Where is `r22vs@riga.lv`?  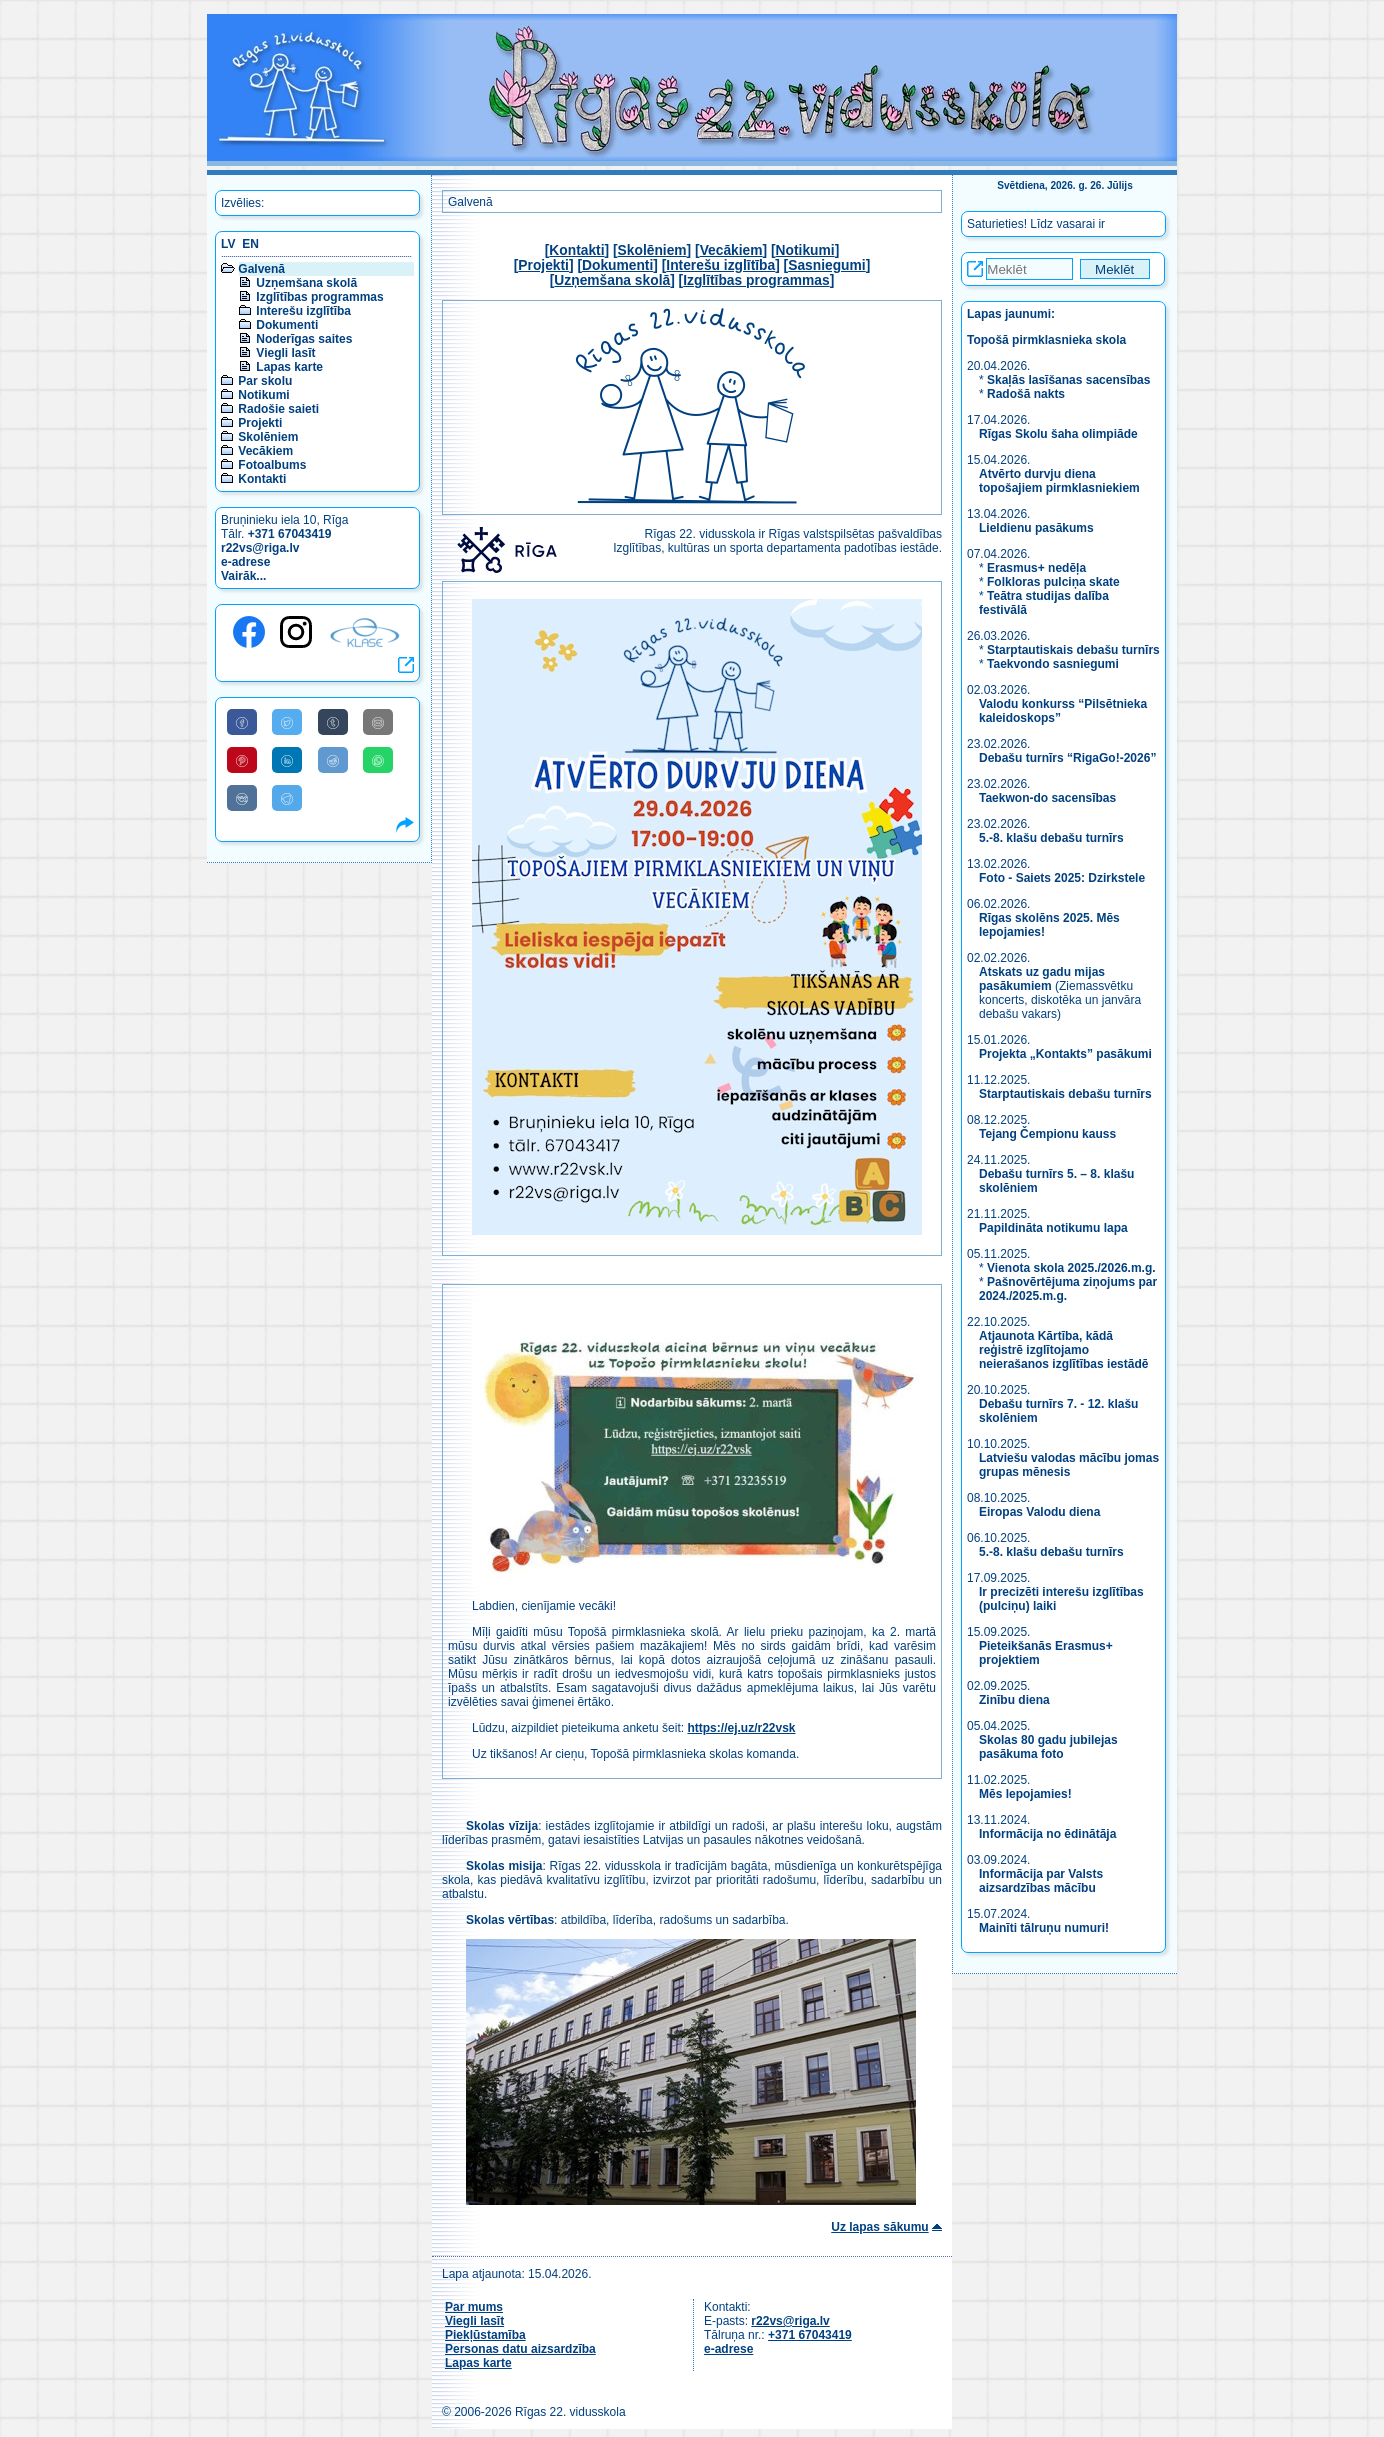
r22vs@riga.lv is located at coordinates (260, 548).